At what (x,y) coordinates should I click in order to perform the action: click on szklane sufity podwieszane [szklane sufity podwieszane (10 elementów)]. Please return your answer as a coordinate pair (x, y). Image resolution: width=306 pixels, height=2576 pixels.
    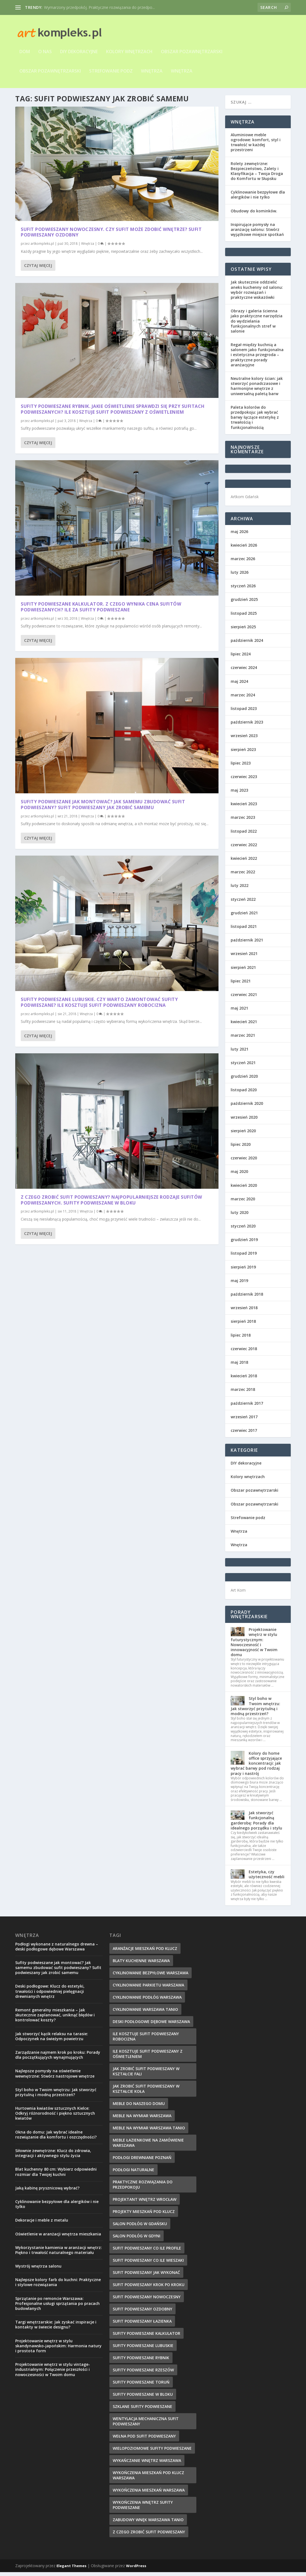
    Looking at the image, I should click on (142, 2410).